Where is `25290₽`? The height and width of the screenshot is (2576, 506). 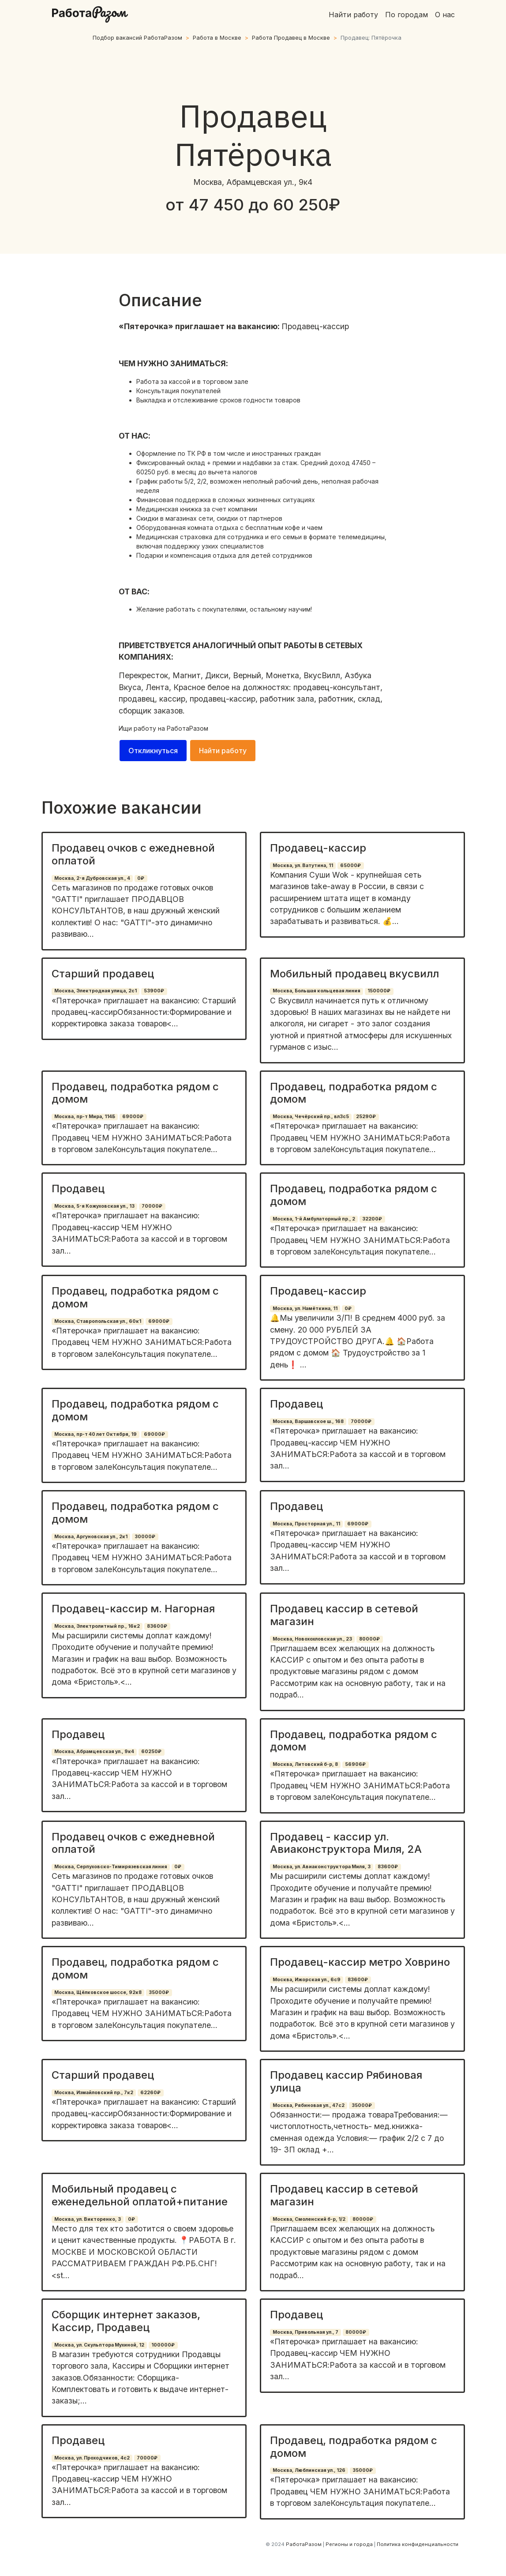
25290₽ is located at coordinates (366, 1116).